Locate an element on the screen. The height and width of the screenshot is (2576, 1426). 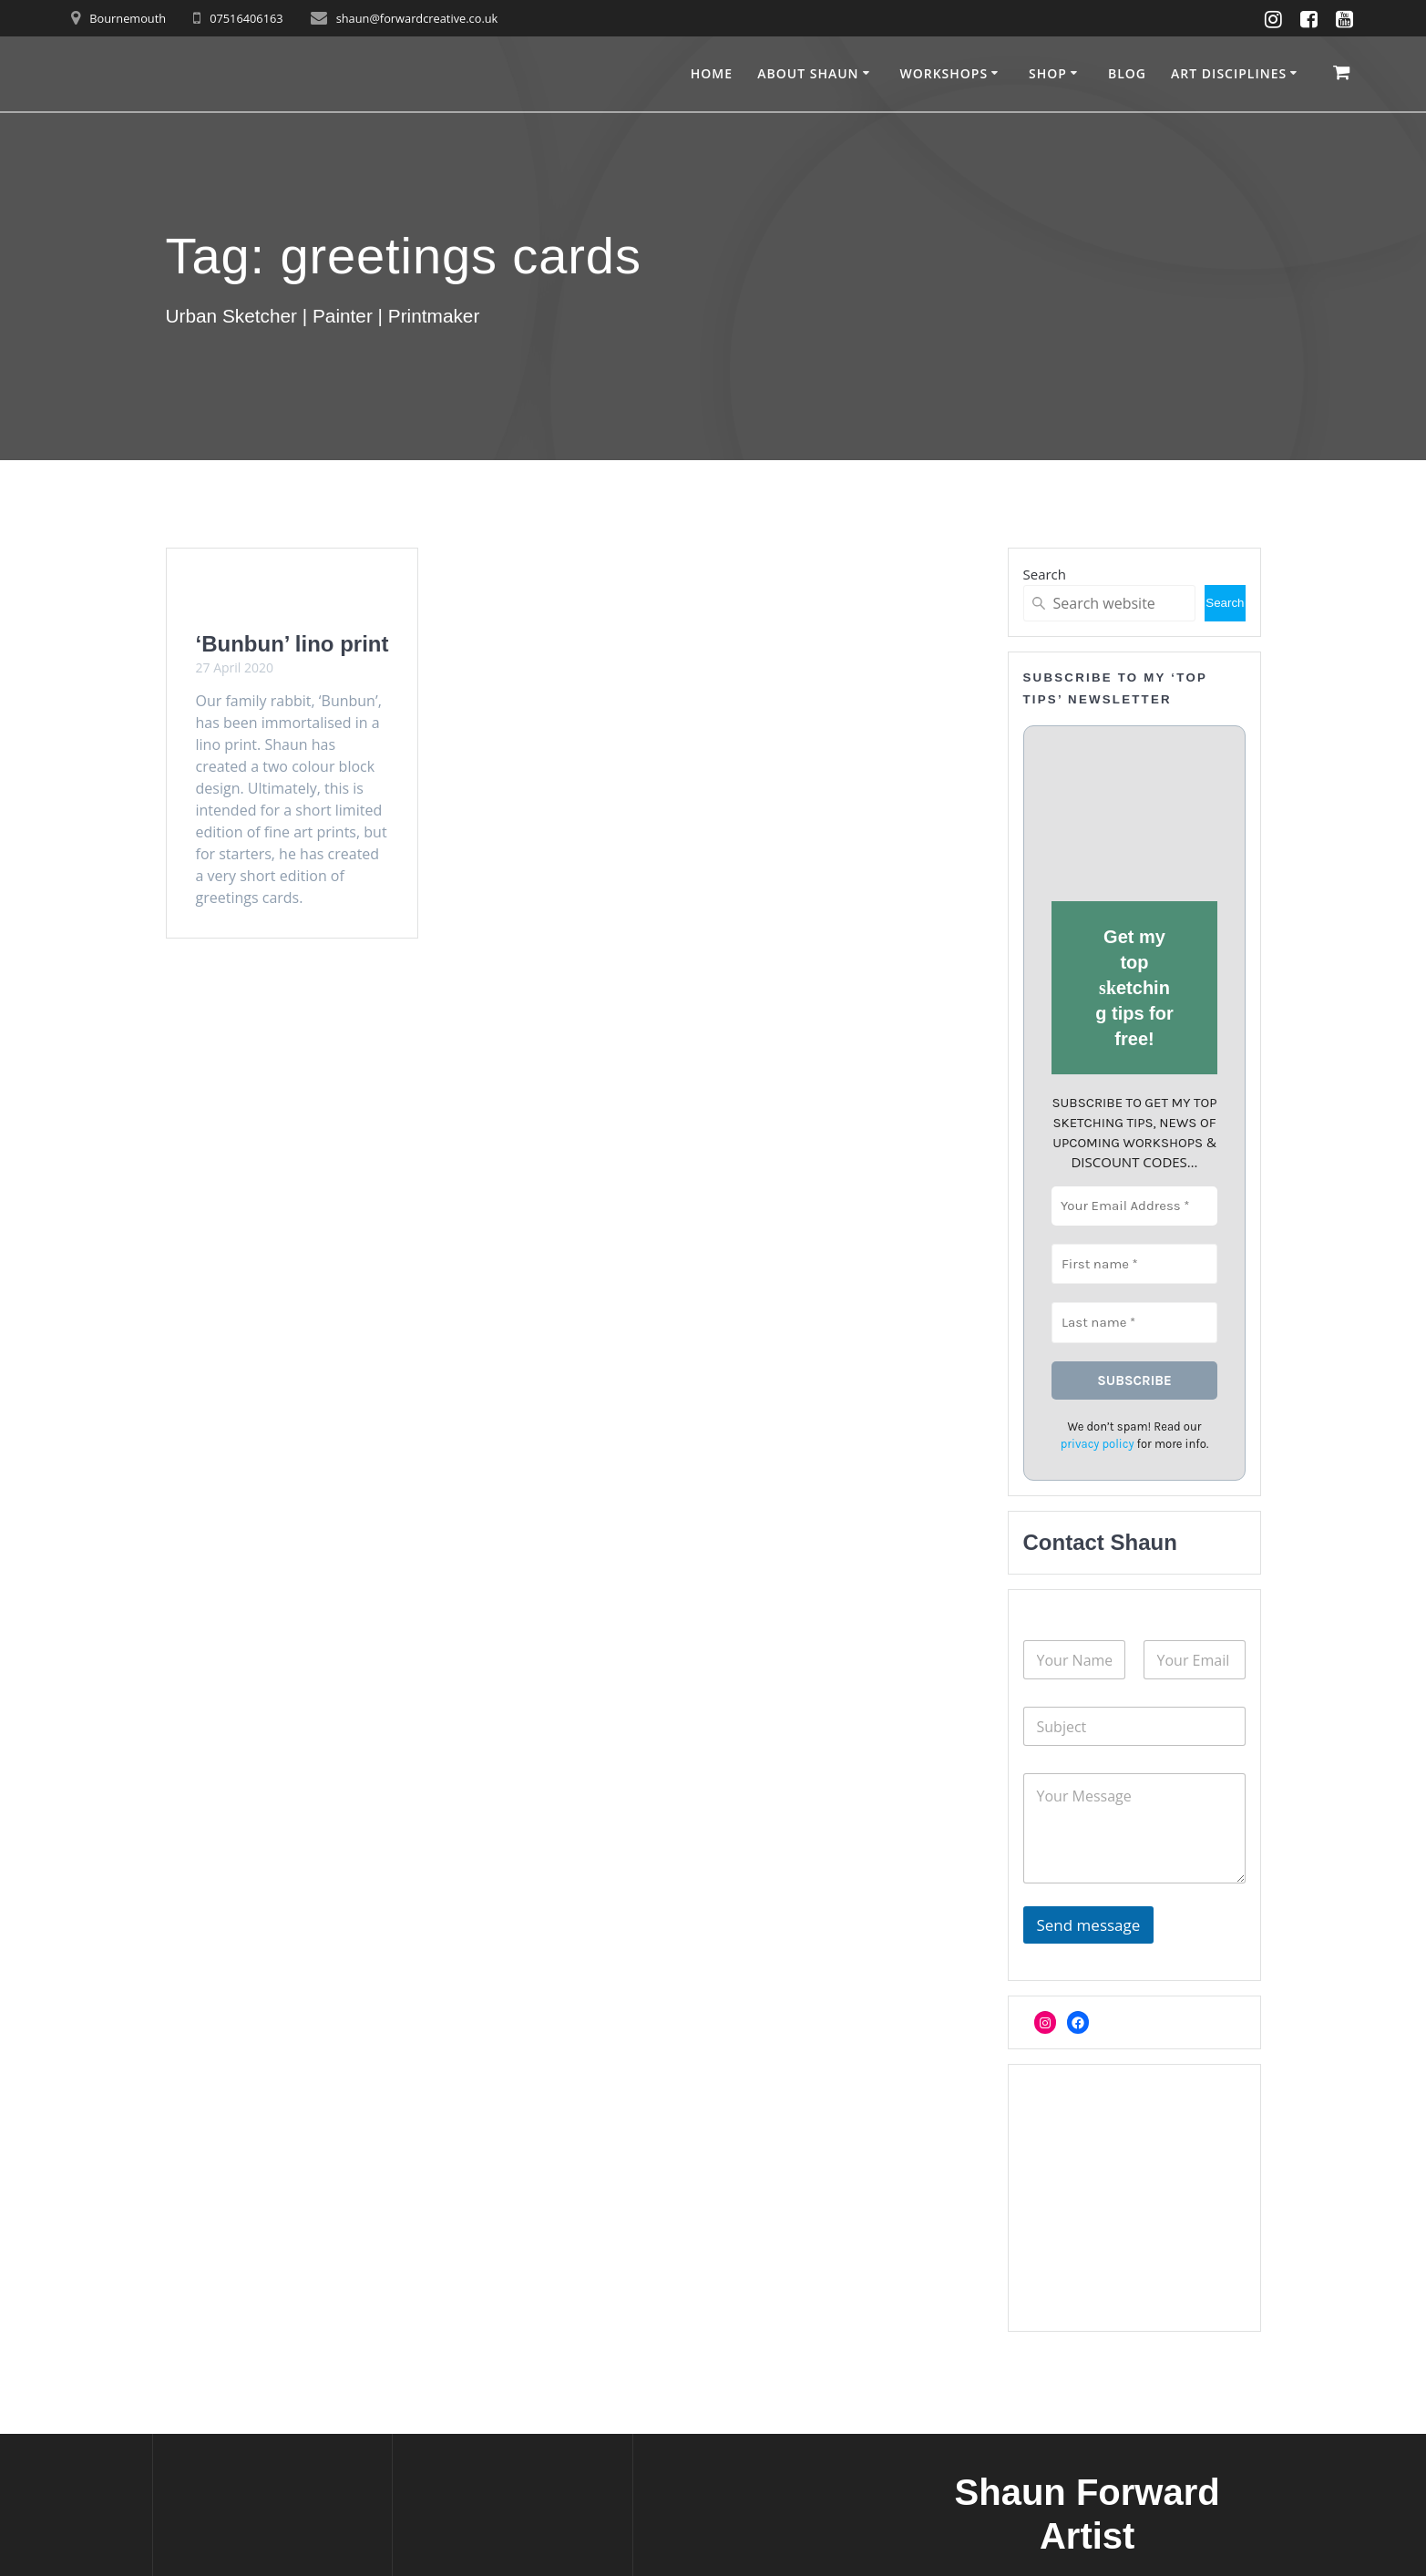
Send message is located at coordinates (1089, 1924).